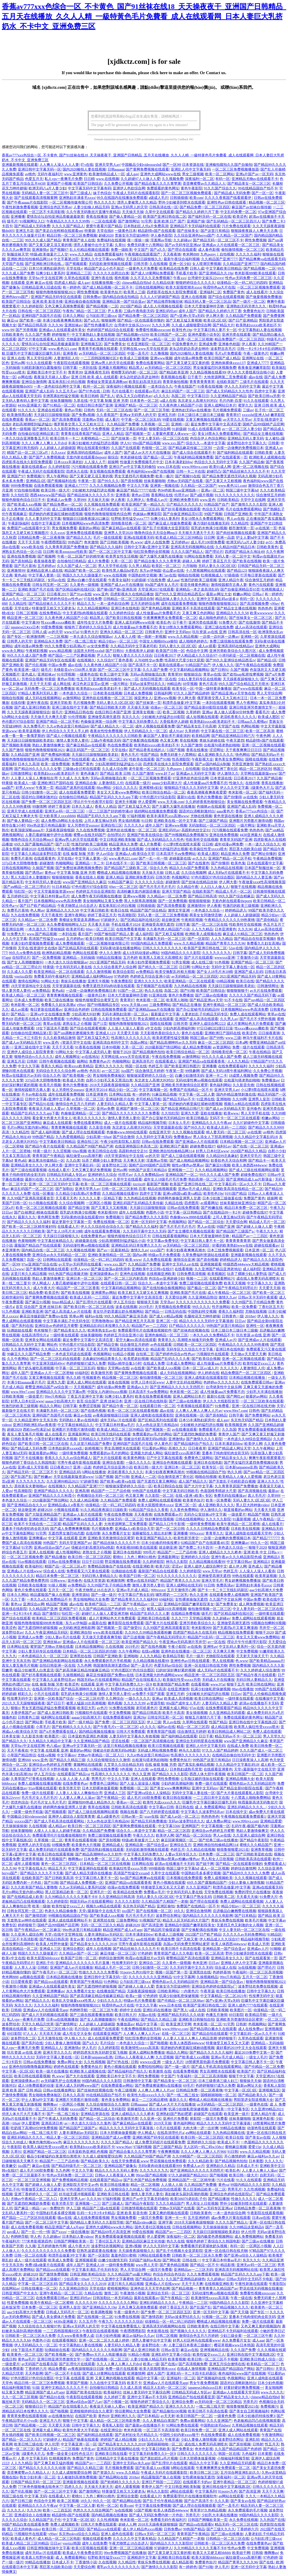 The width and height of the screenshot is (288, 2576). I want to click on 精品国产迷系列在线观看, so click(75, 788).